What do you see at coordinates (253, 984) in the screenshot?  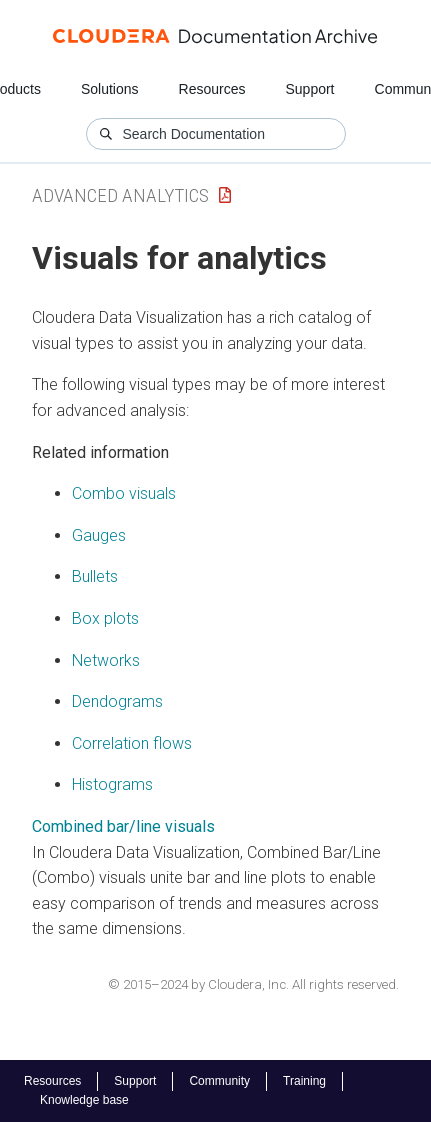 I see `© 2015–2024 by Cloudera, Inc. All rights reserved.` at bounding box center [253, 984].